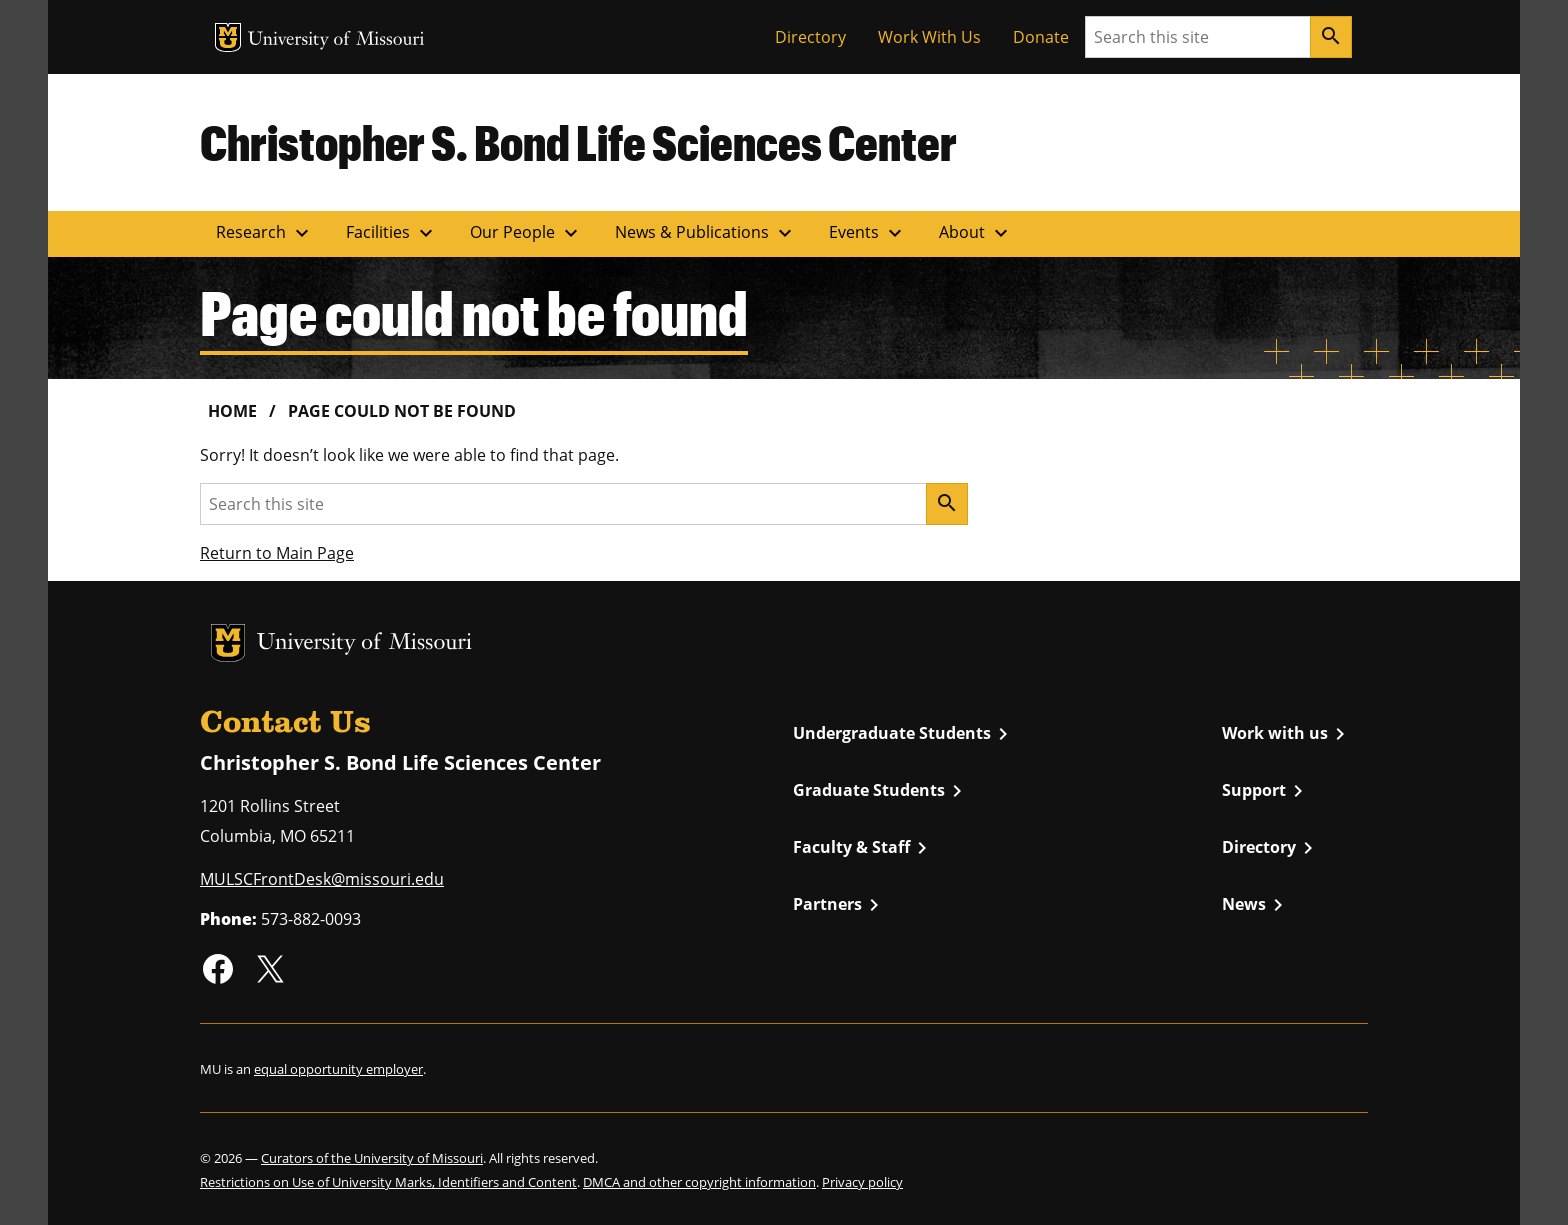 The image size is (1568, 1225). I want to click on Support, so click(1266, 791).